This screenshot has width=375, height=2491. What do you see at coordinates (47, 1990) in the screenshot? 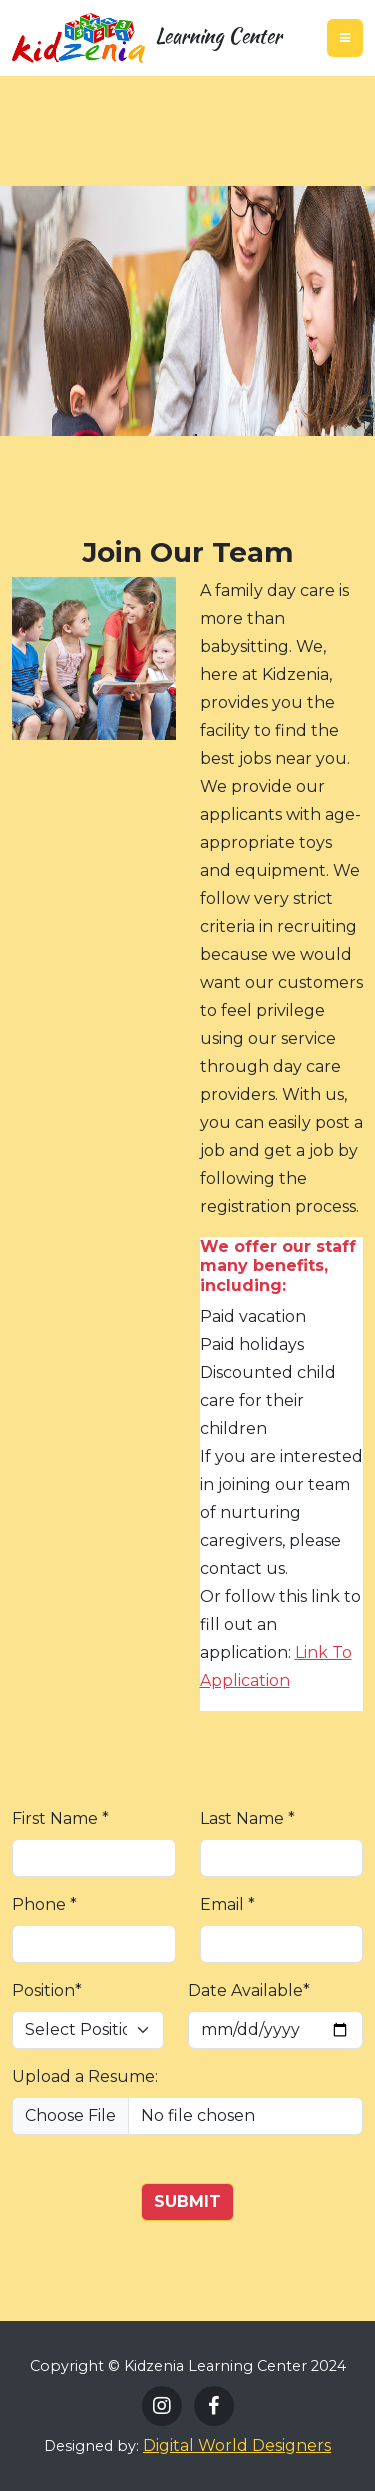
I see `Position*` at bounding box center [47, 1990].